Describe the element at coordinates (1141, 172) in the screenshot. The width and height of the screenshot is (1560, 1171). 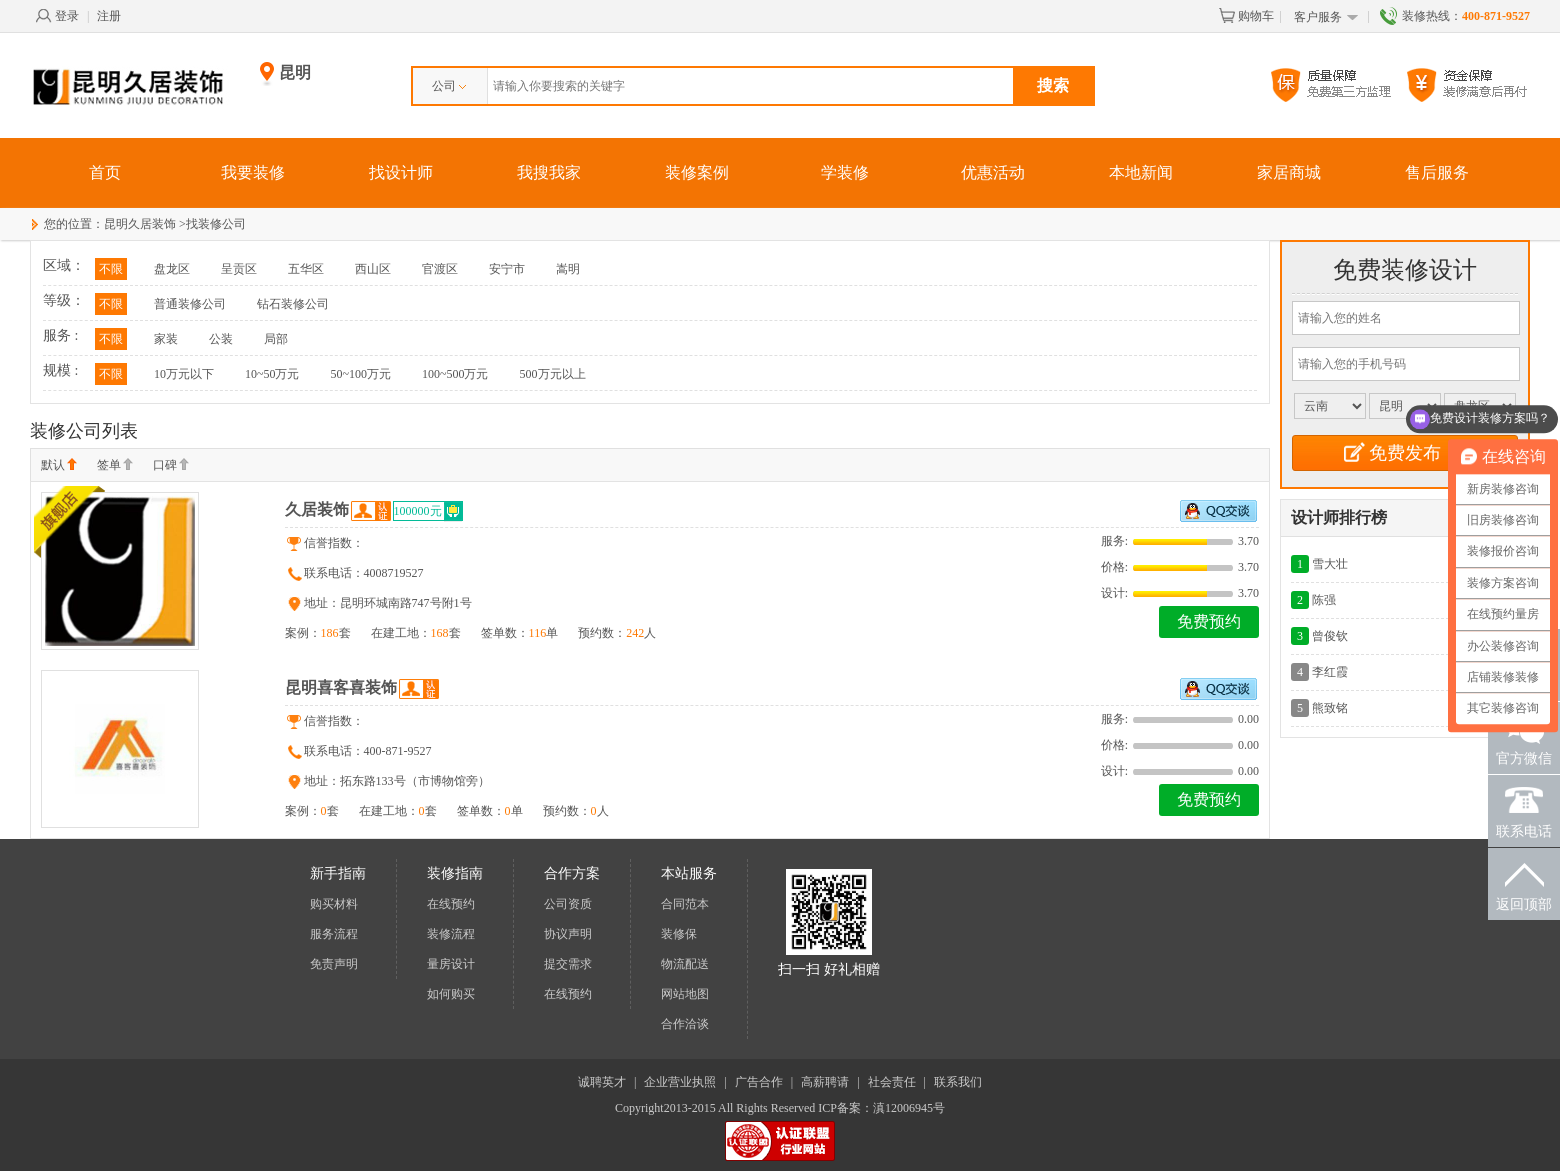
I see `本地新闻` at that location.